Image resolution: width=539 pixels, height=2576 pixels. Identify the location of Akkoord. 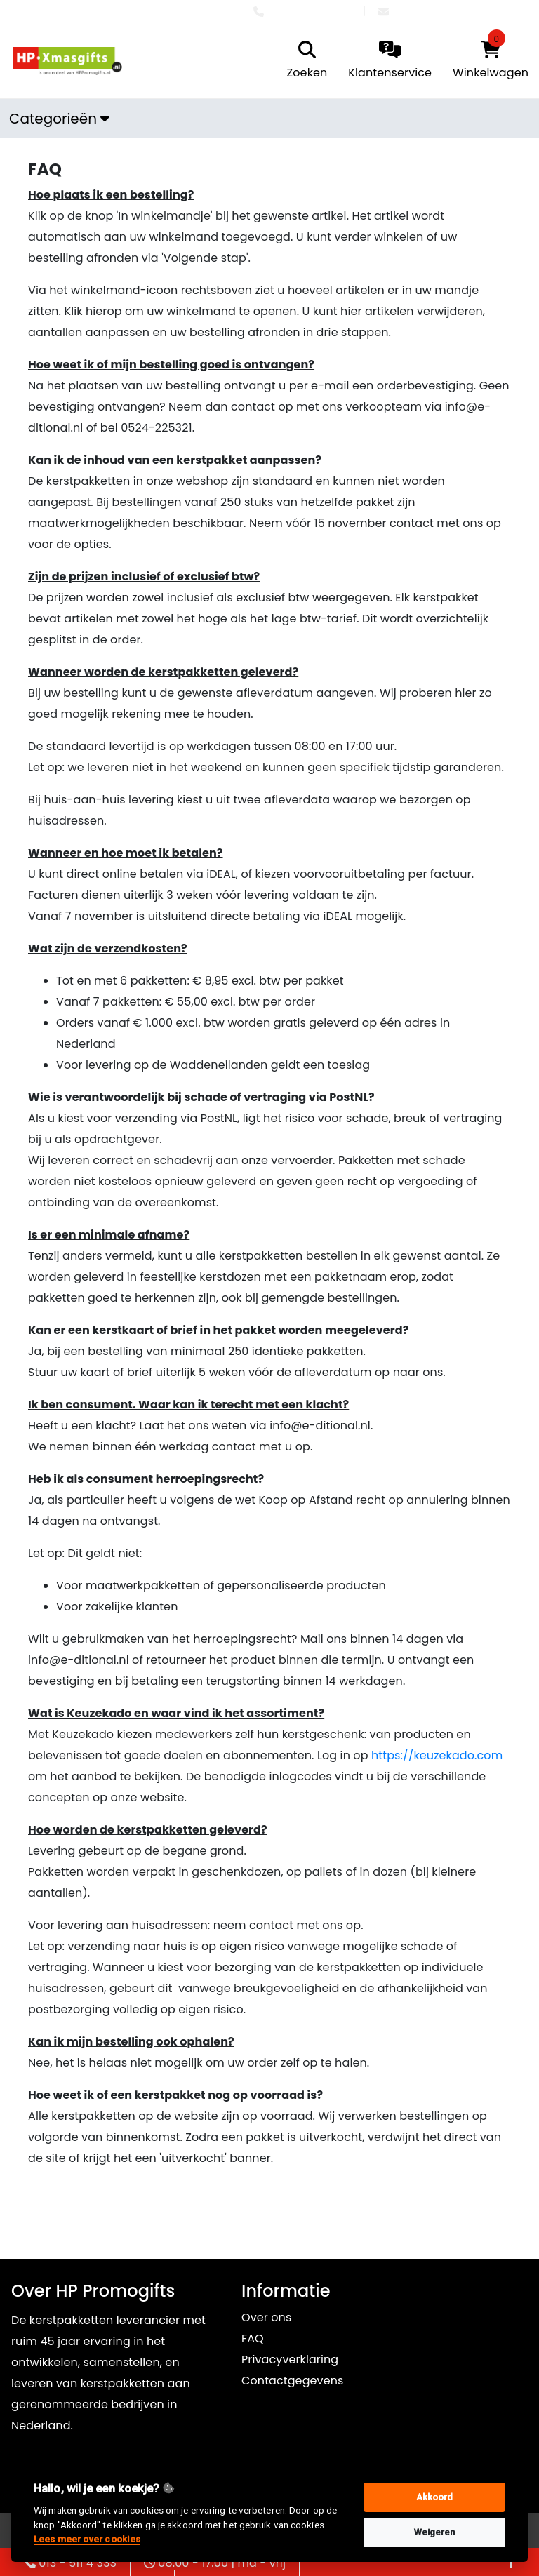
(434, 2497).